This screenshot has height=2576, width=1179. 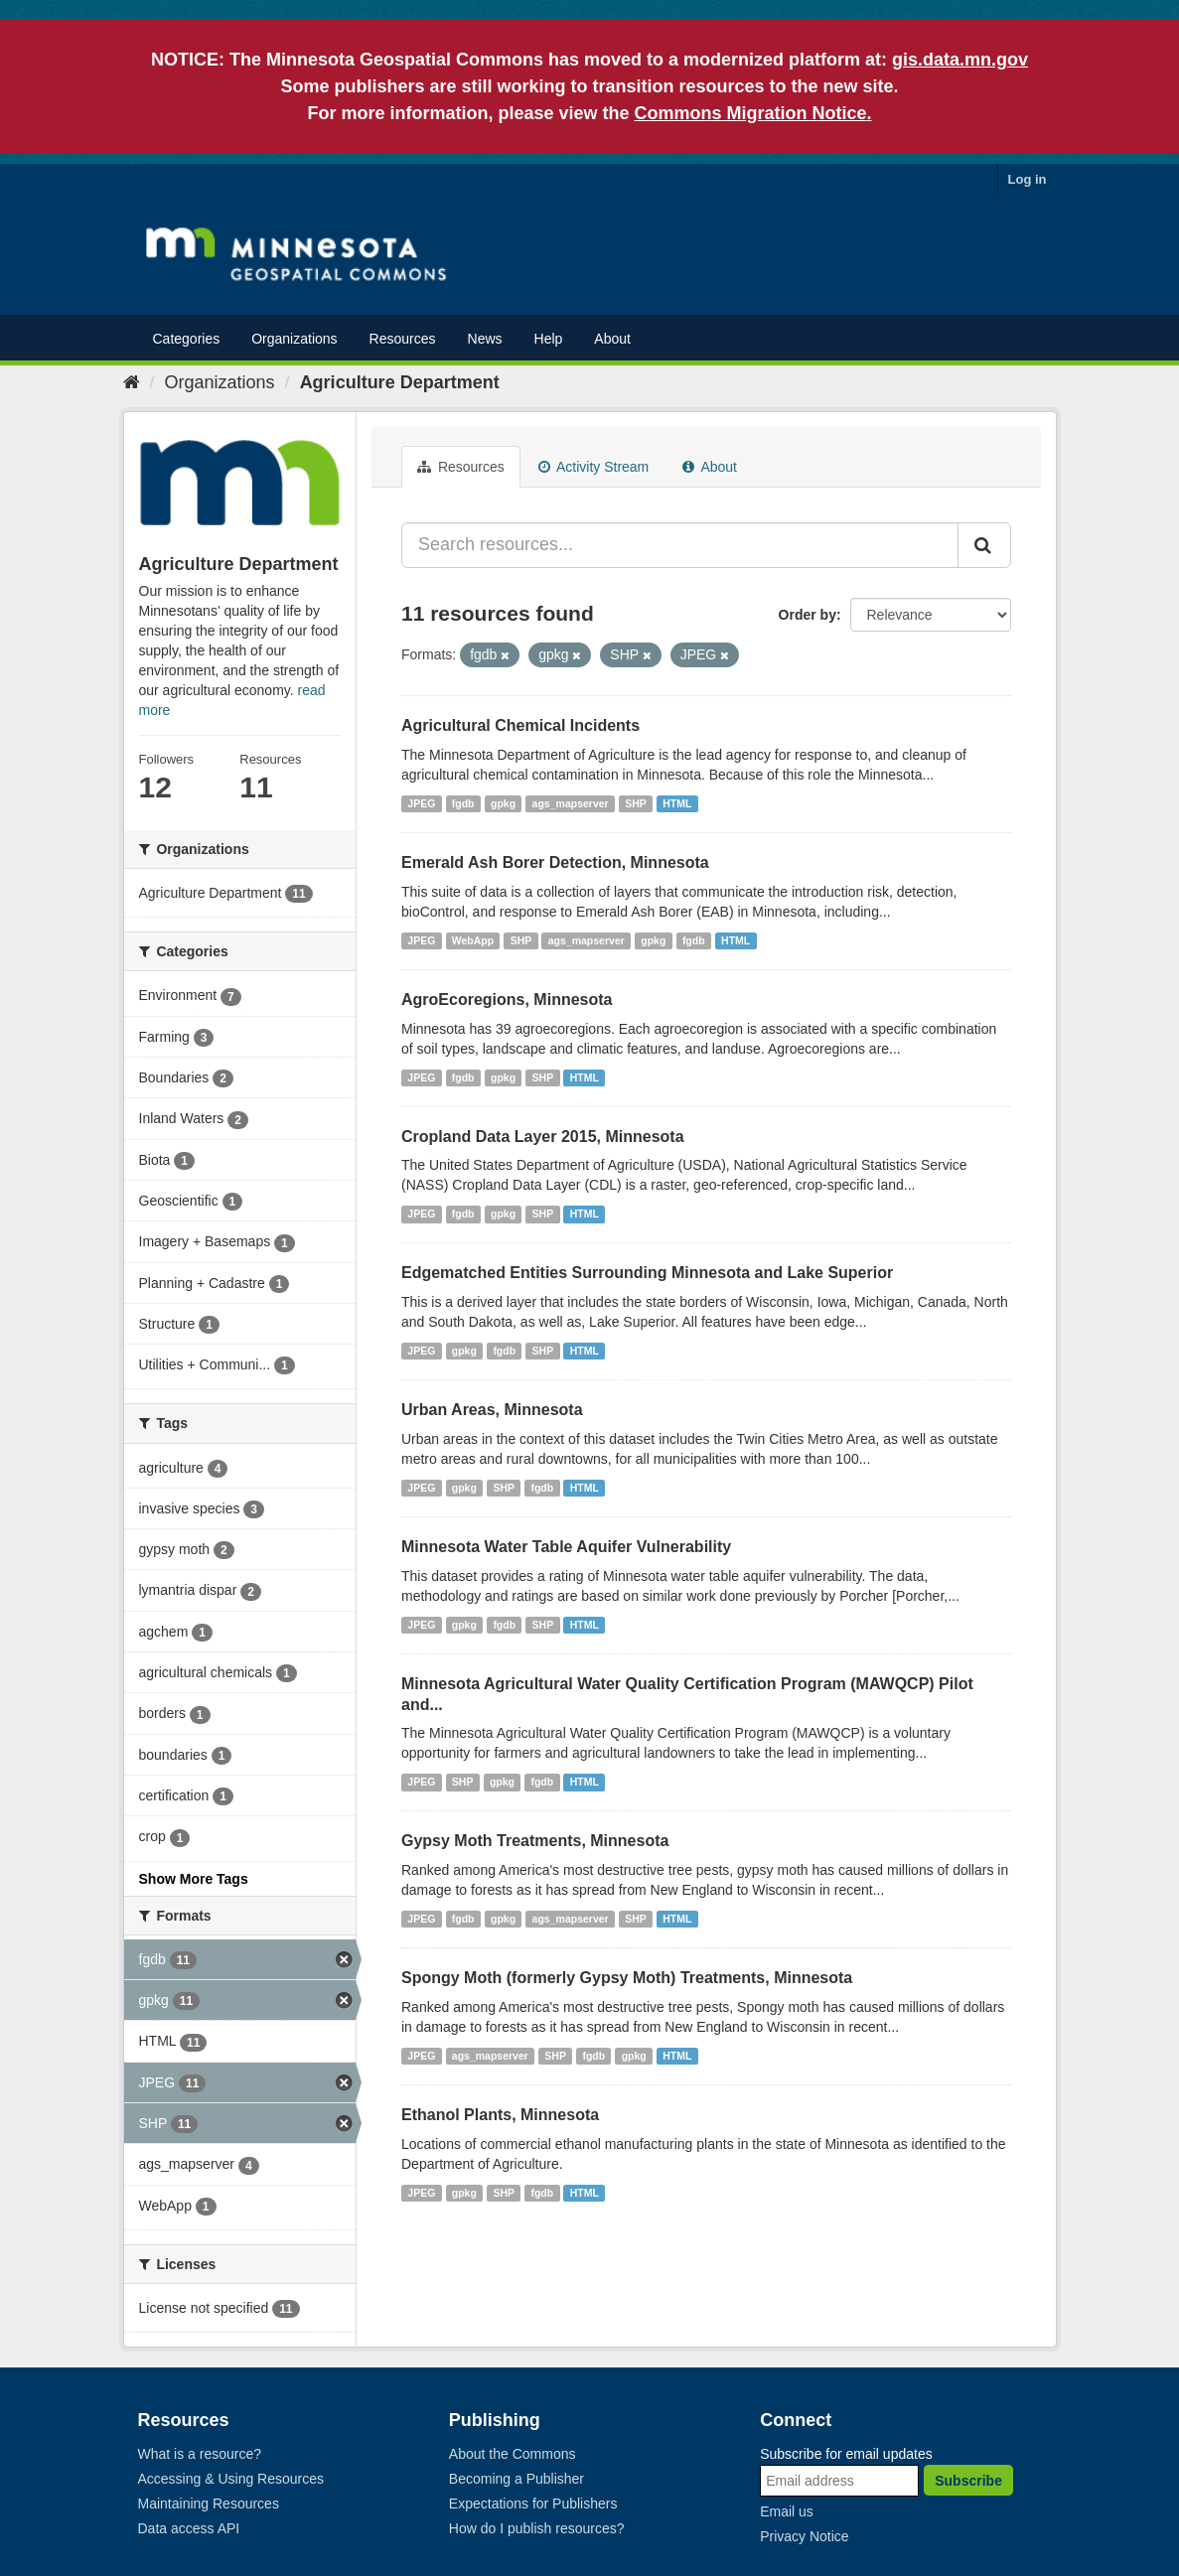 What do you see at coordinates (193, 1879) in the screenshot?
I see `Show More Tags` at bounding box center [193, 1879].